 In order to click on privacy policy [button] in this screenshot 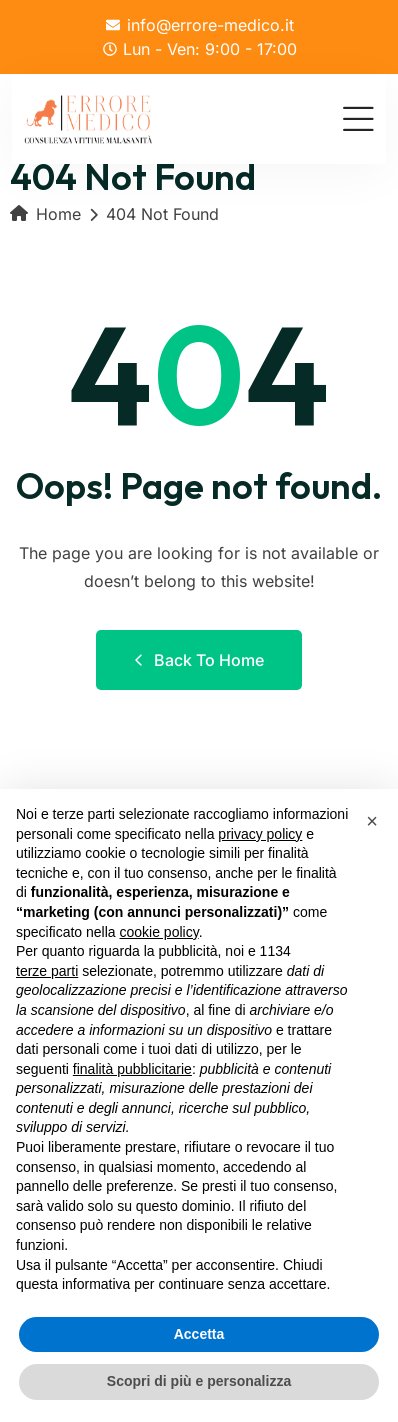, I will do `click(260, 834)`.